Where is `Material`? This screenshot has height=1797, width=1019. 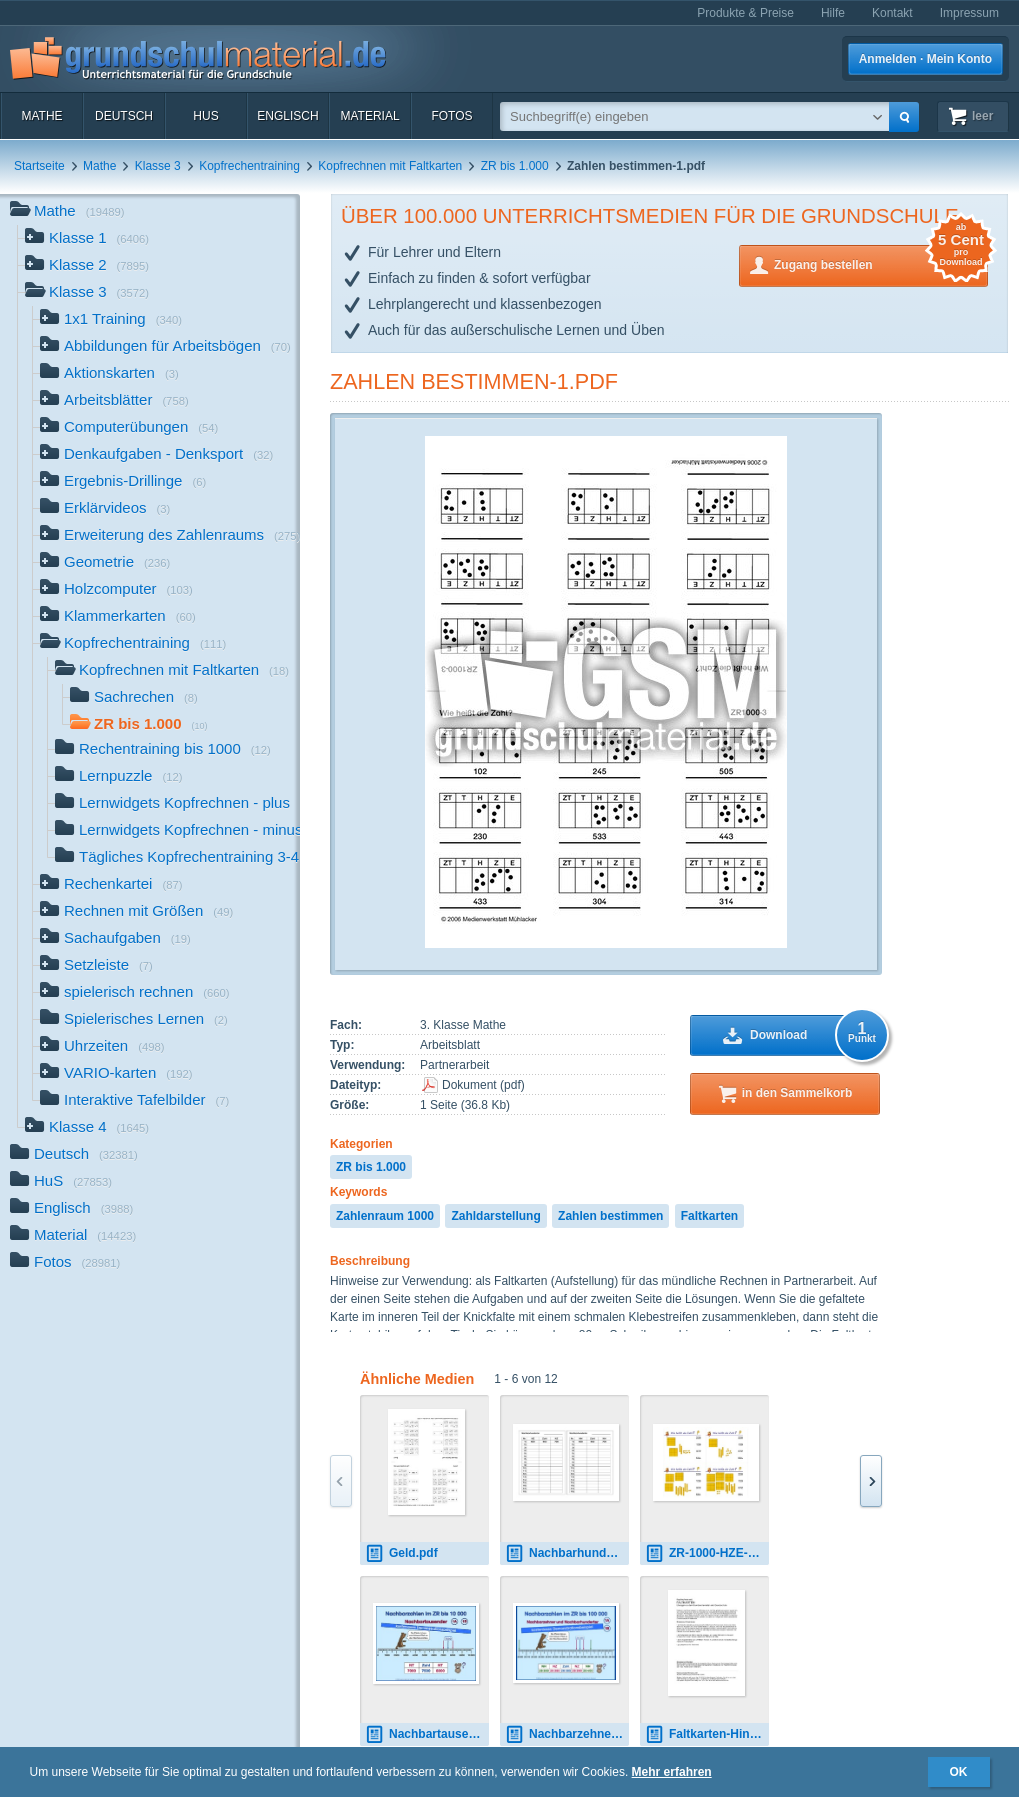 Material is located at coordinates (369, 116).